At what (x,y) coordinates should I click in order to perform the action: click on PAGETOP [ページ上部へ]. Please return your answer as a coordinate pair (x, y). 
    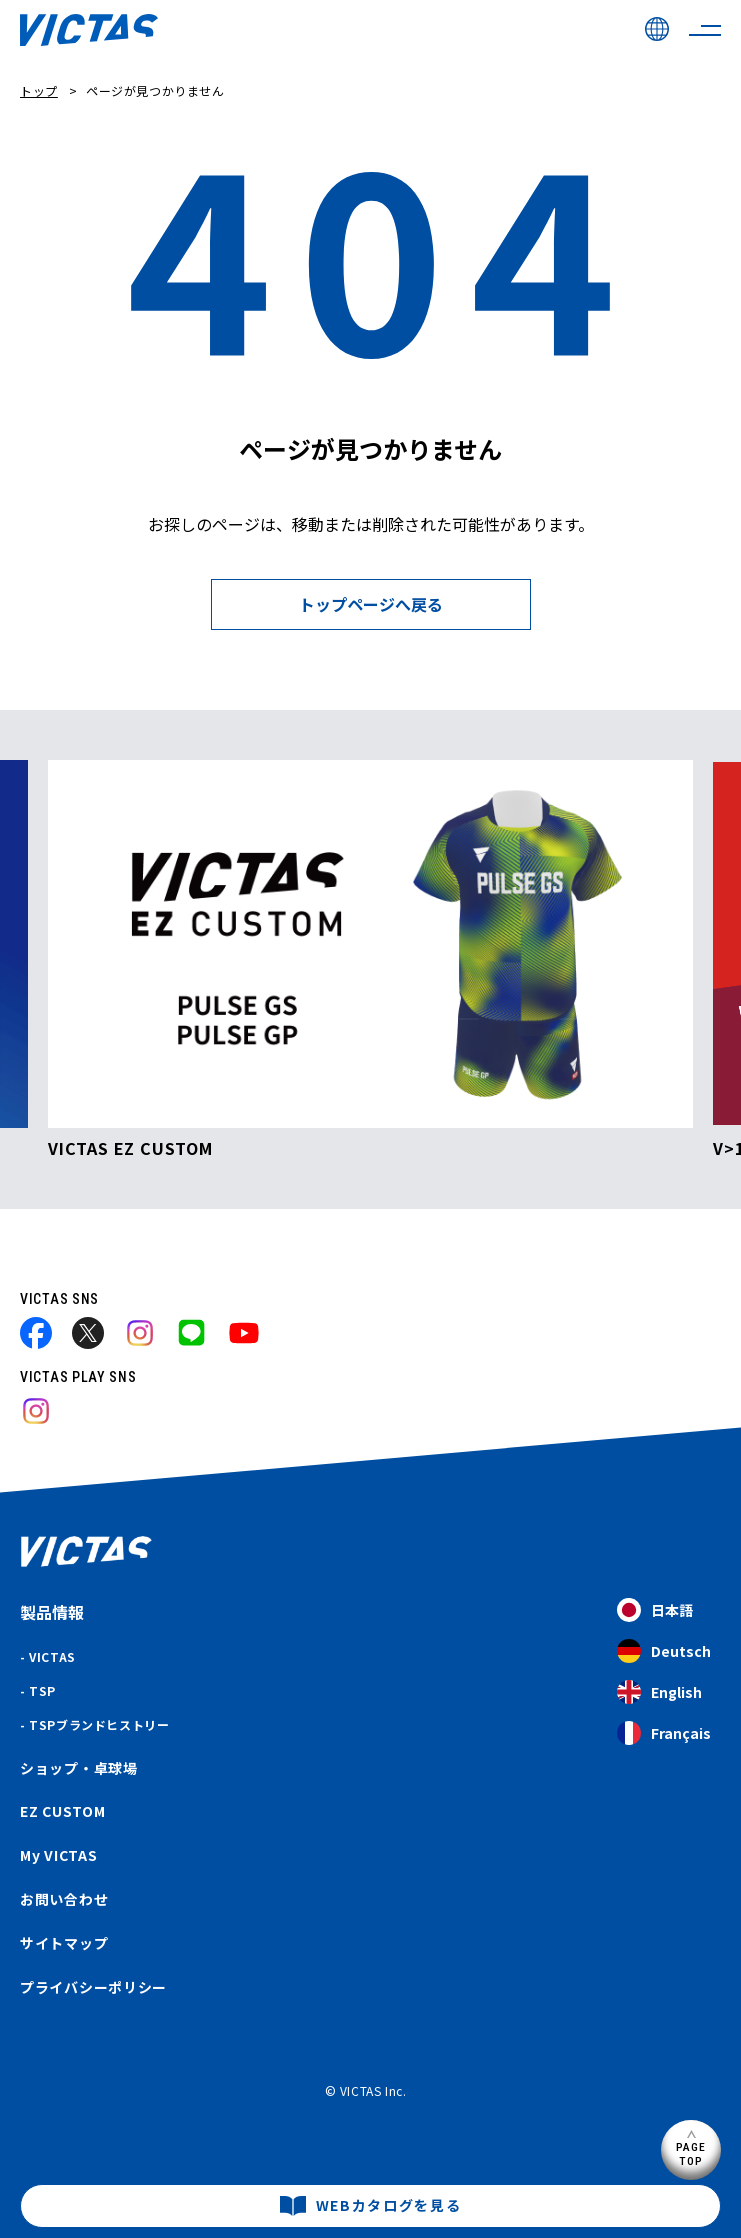
    Looking at the image, I should click on (691, 2153).